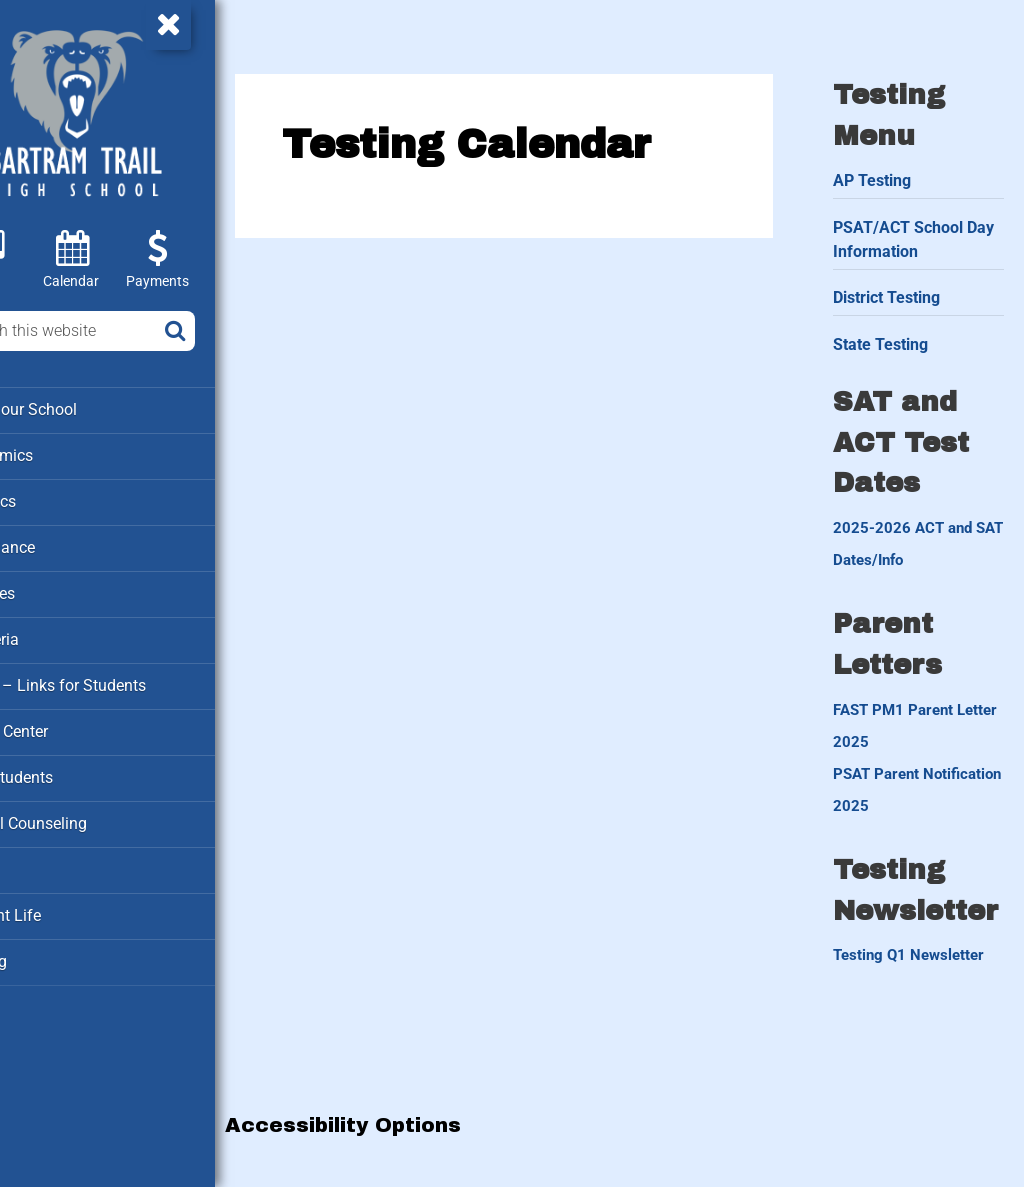 The image size is (1024, 1187). What do you see at coordinates (83, 814) in the screenshot?
I see `School Counseling` at bounding box center [83, 814].